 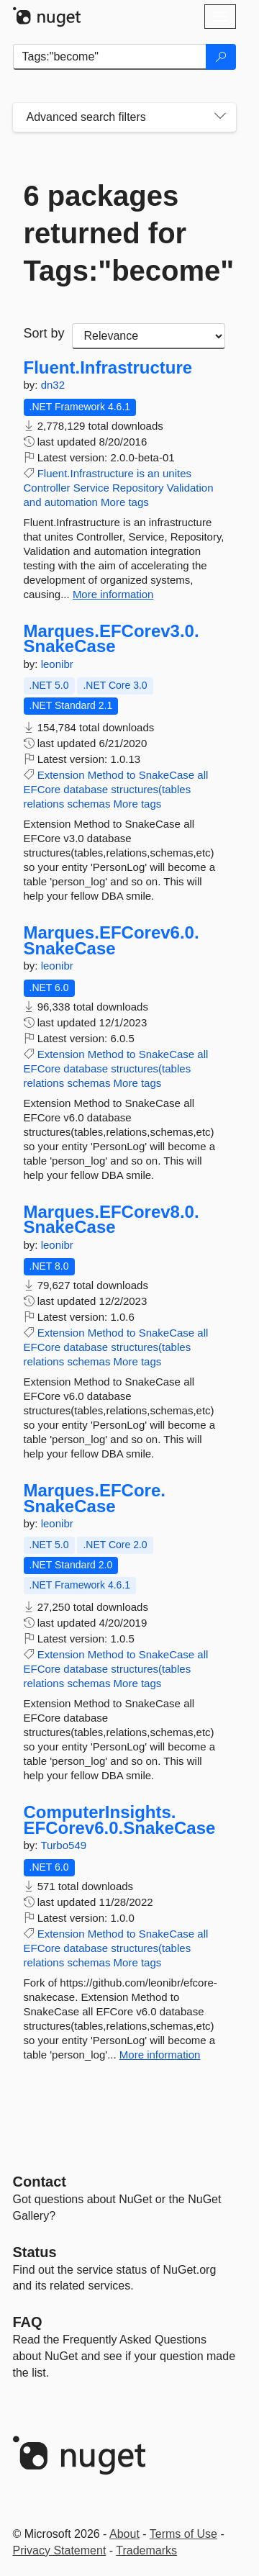 I want to click on Sort by, so click(x=44, y=333).